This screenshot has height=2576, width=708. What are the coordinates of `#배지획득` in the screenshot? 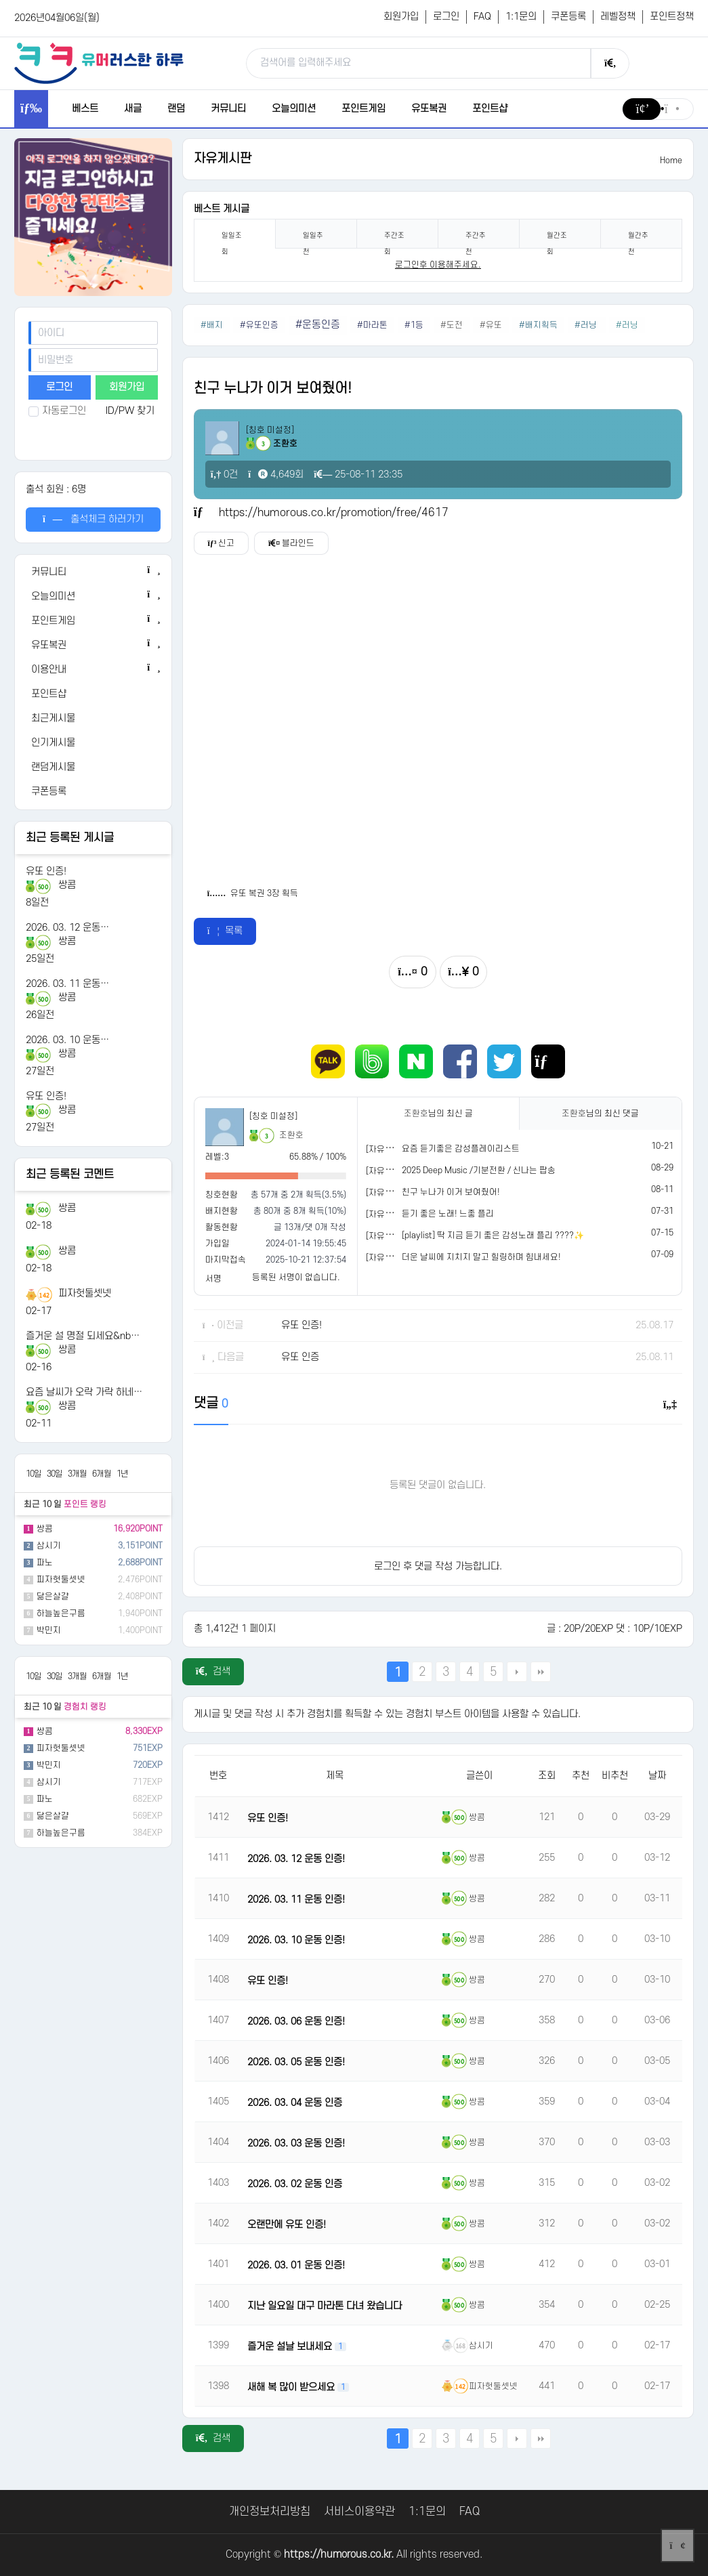 It's located at (538, 325).